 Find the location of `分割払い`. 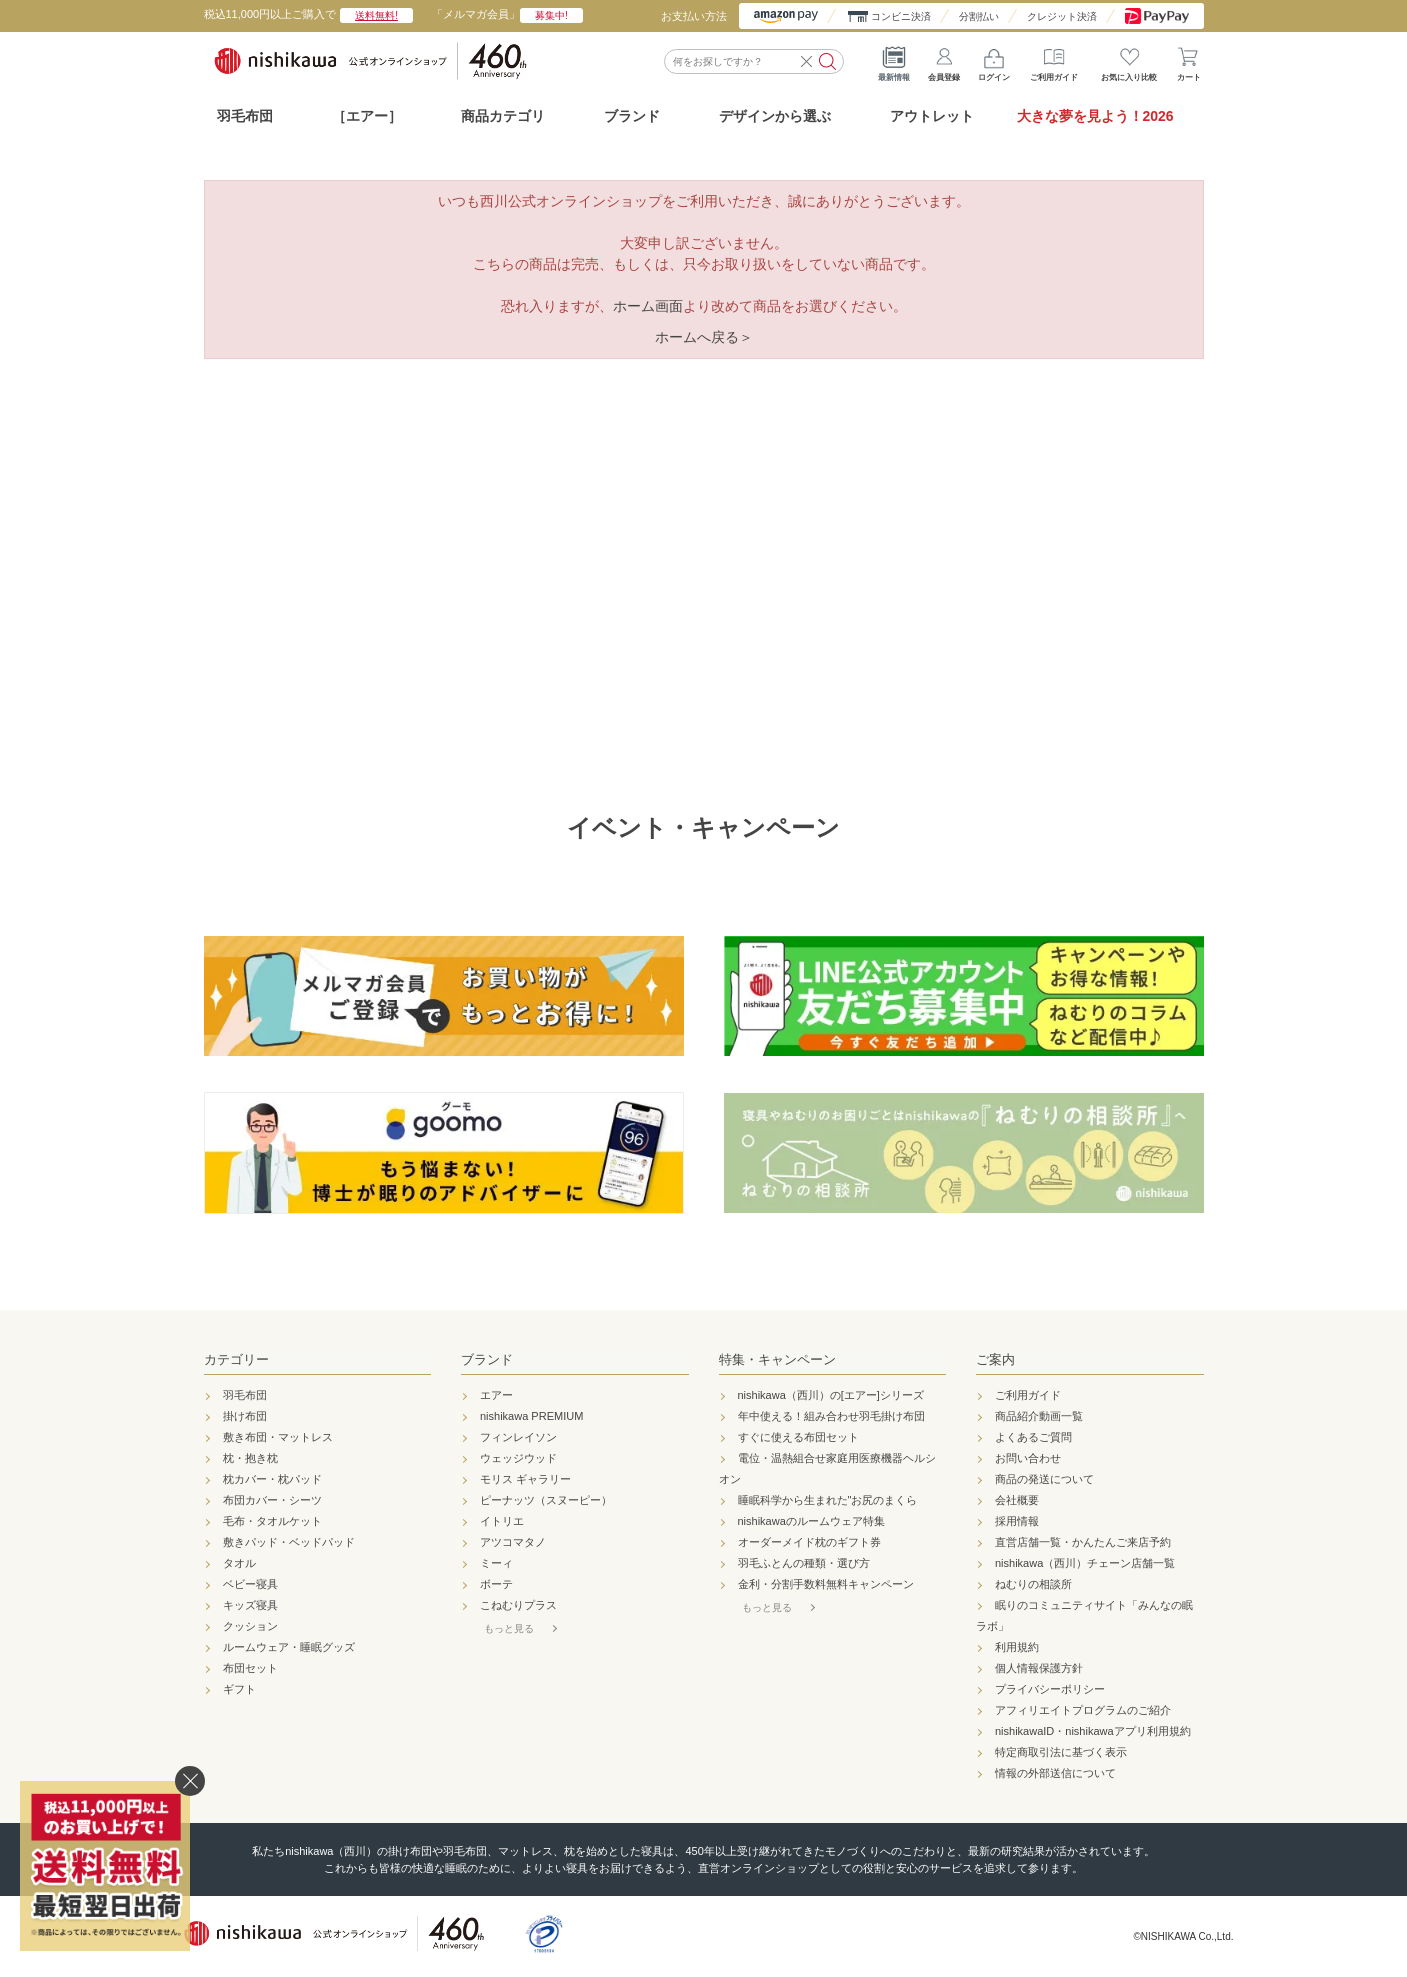

分割払い is located at coordinates (979, 16).